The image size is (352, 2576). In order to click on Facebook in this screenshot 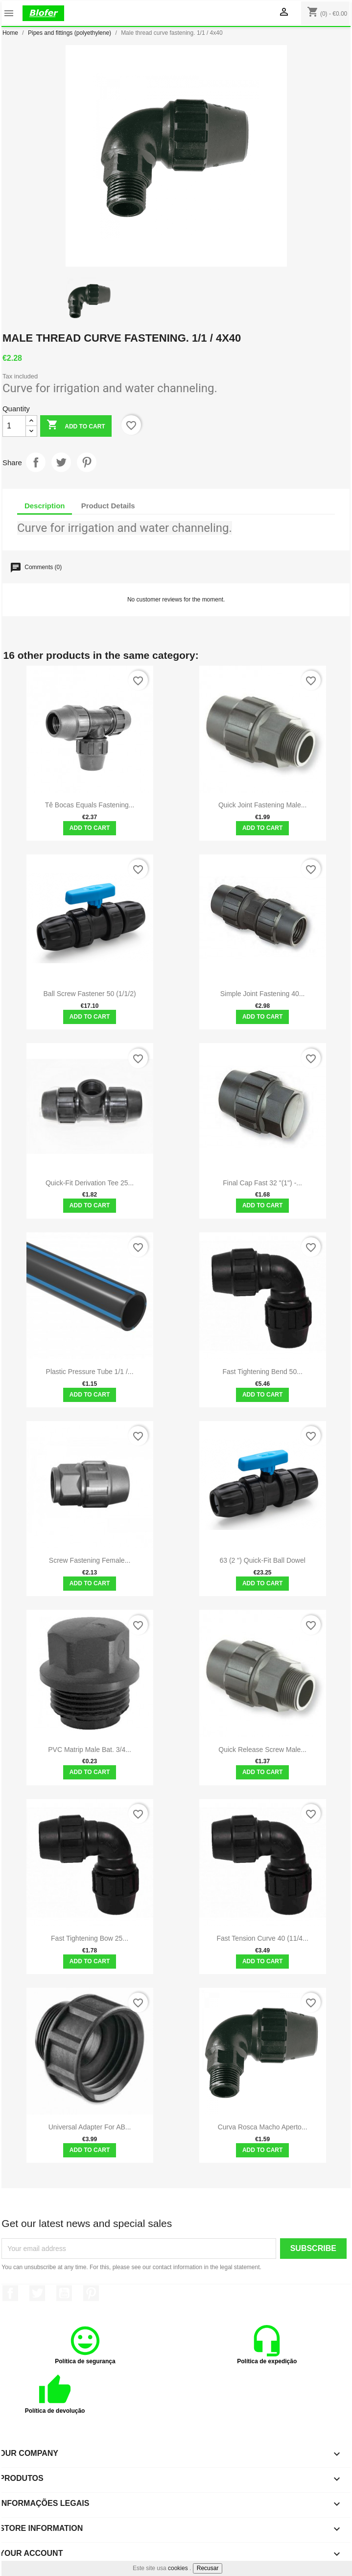, I will do `click(10, 2293)`.